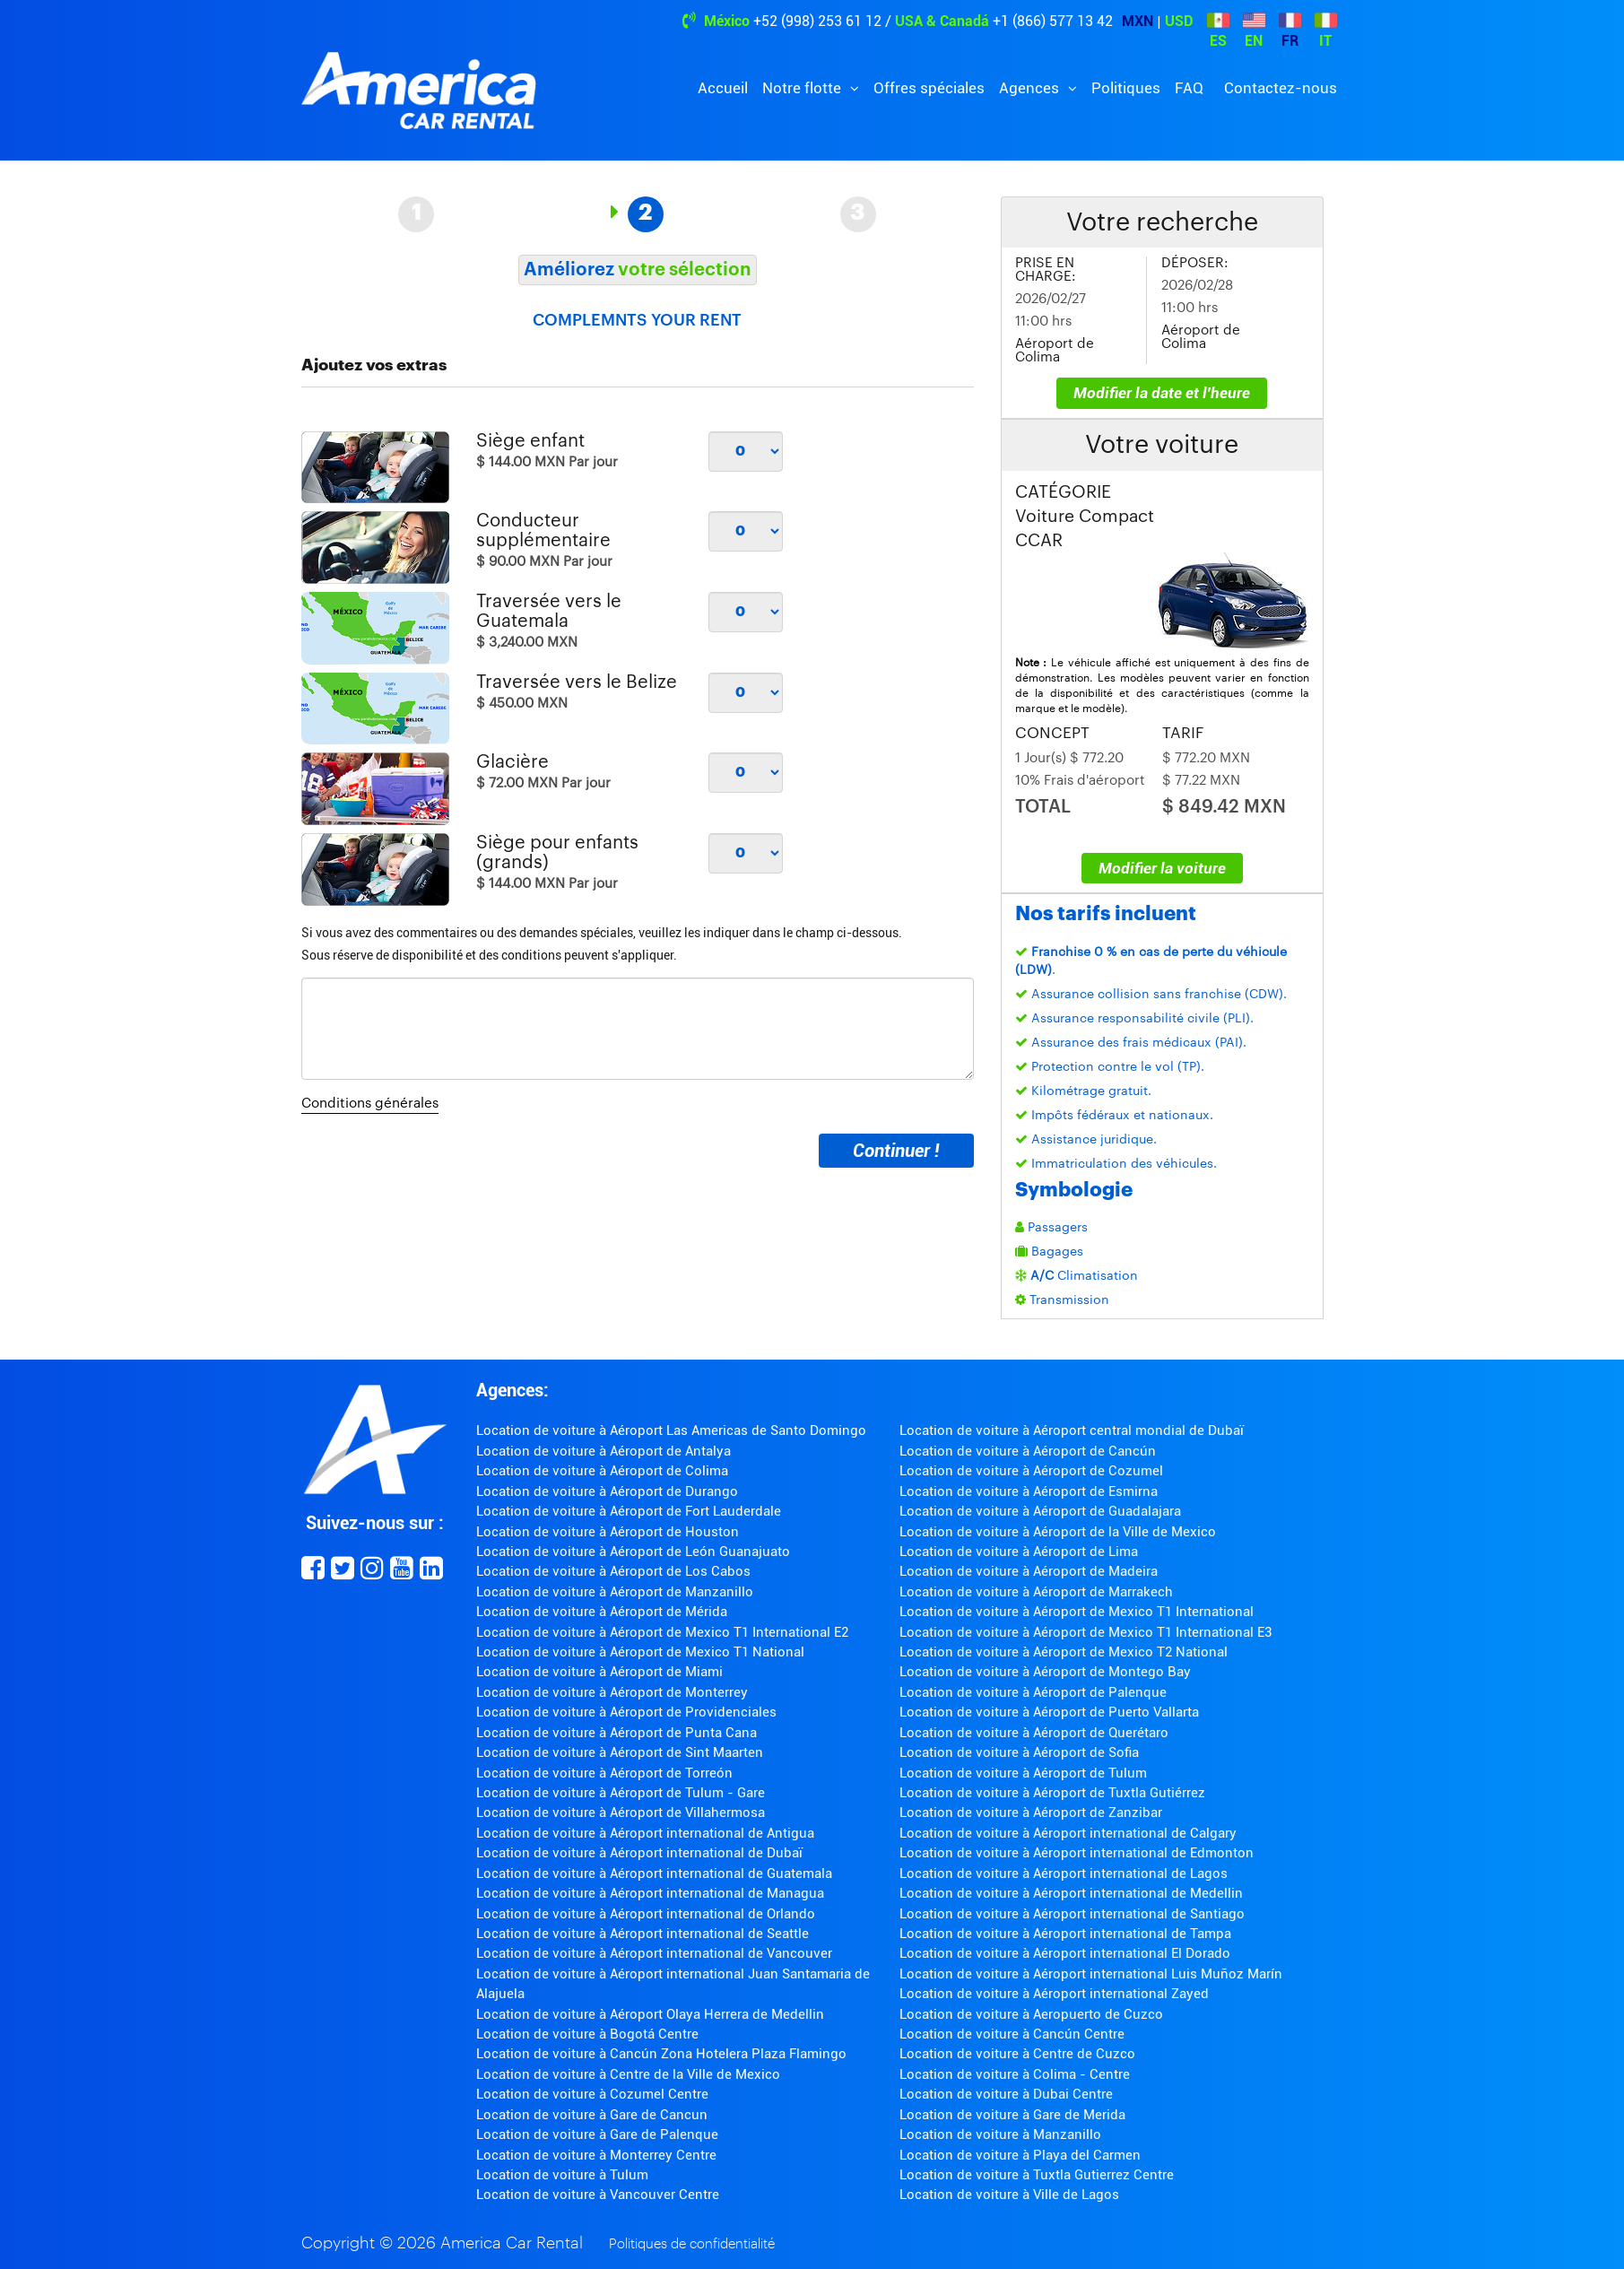  I want to click on Location de voiture à Aéroport de Guadalajara, so click(1040, 1511).